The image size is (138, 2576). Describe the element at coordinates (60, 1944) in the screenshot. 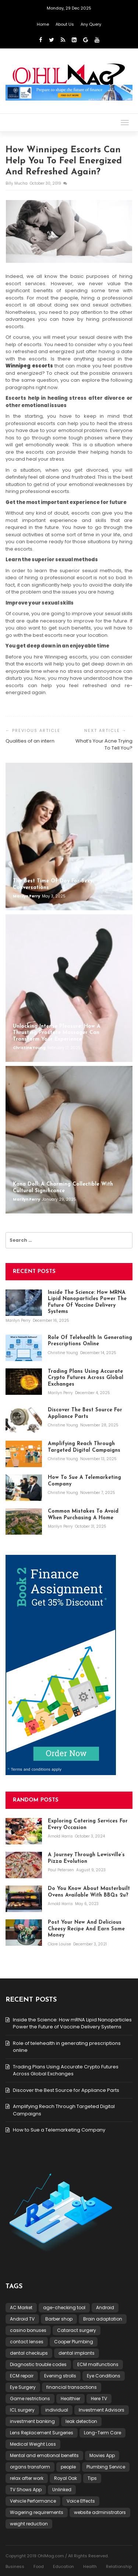

I see `Clare Louise` at that location.